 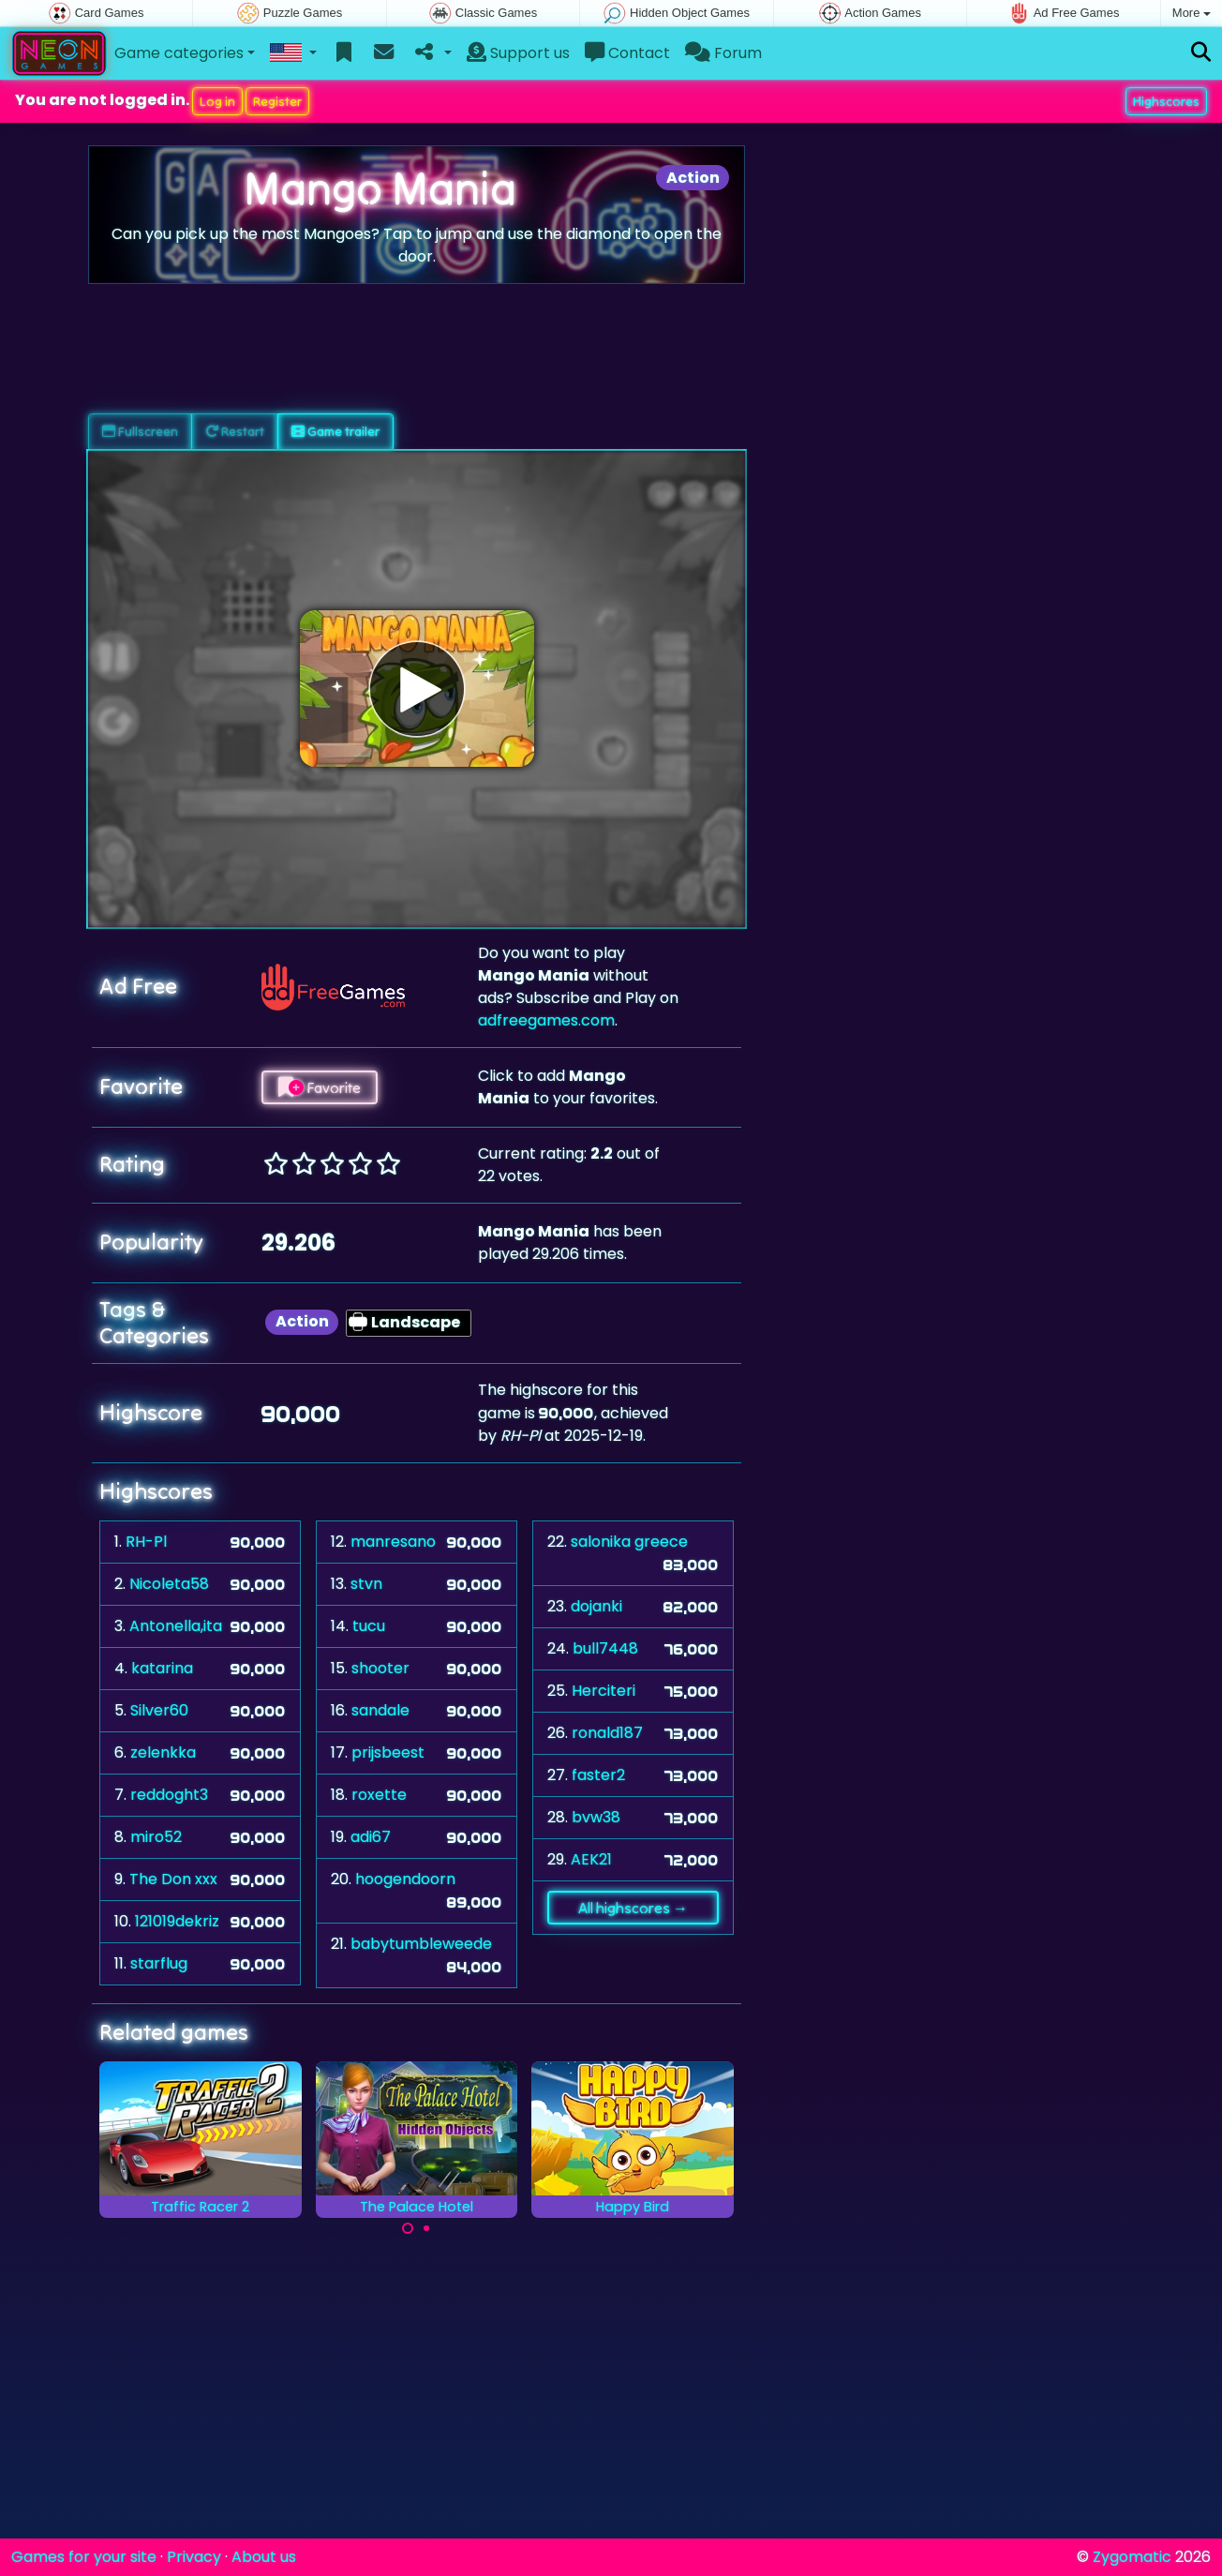 I want to click on starflug, so click(x=158, y=1963).